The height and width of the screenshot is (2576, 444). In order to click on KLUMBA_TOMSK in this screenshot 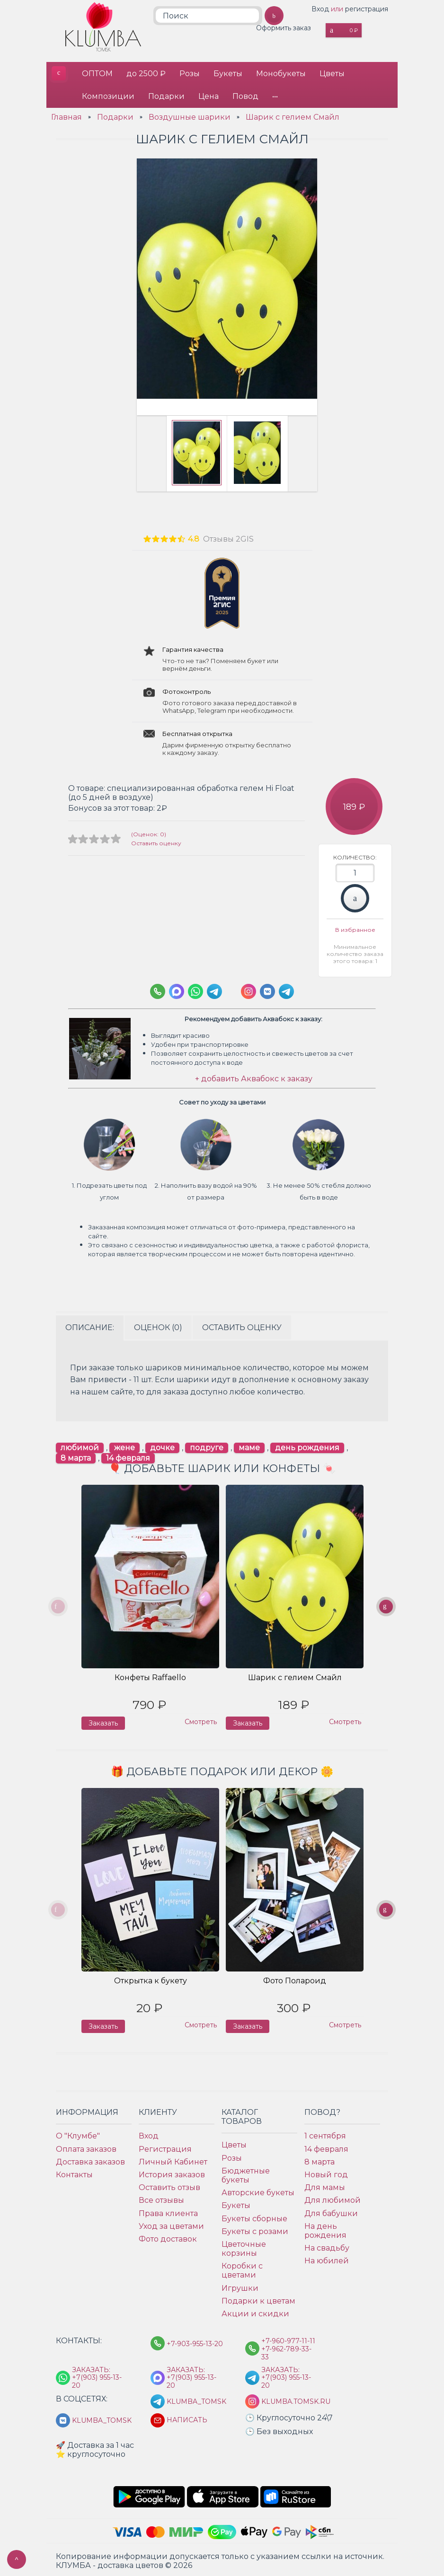, I will do `click(195, 2400)`.